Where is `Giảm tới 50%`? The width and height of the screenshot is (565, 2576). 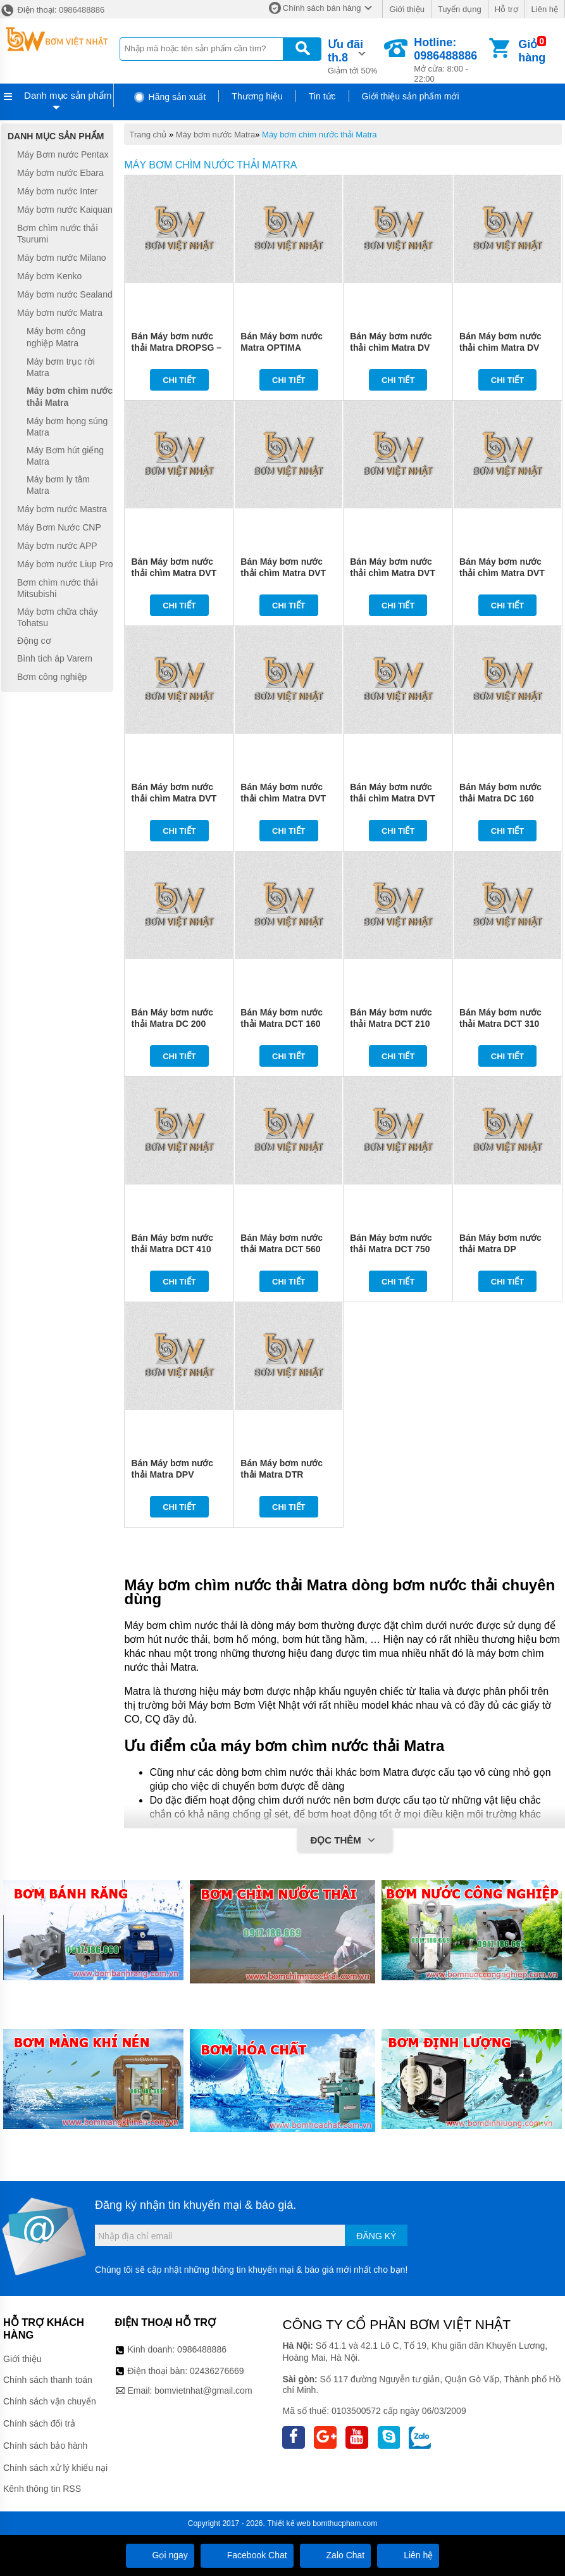
Giảm tới 50% is located at coordinates (355, 55).